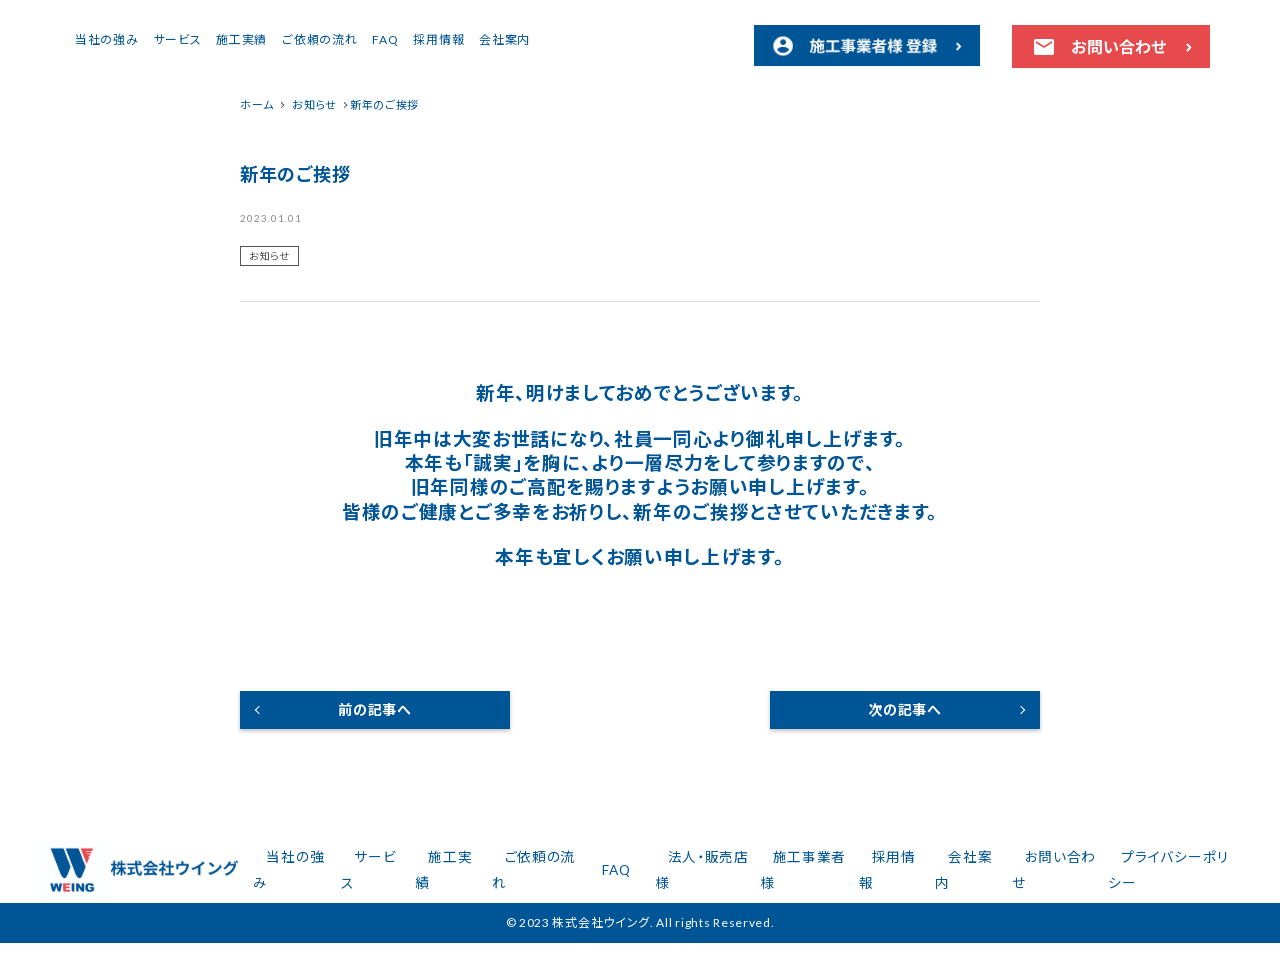 Image resolution: width=1280 pixels, height=959 pixels. I want to click on 施工事業者様, so click(839, 878).